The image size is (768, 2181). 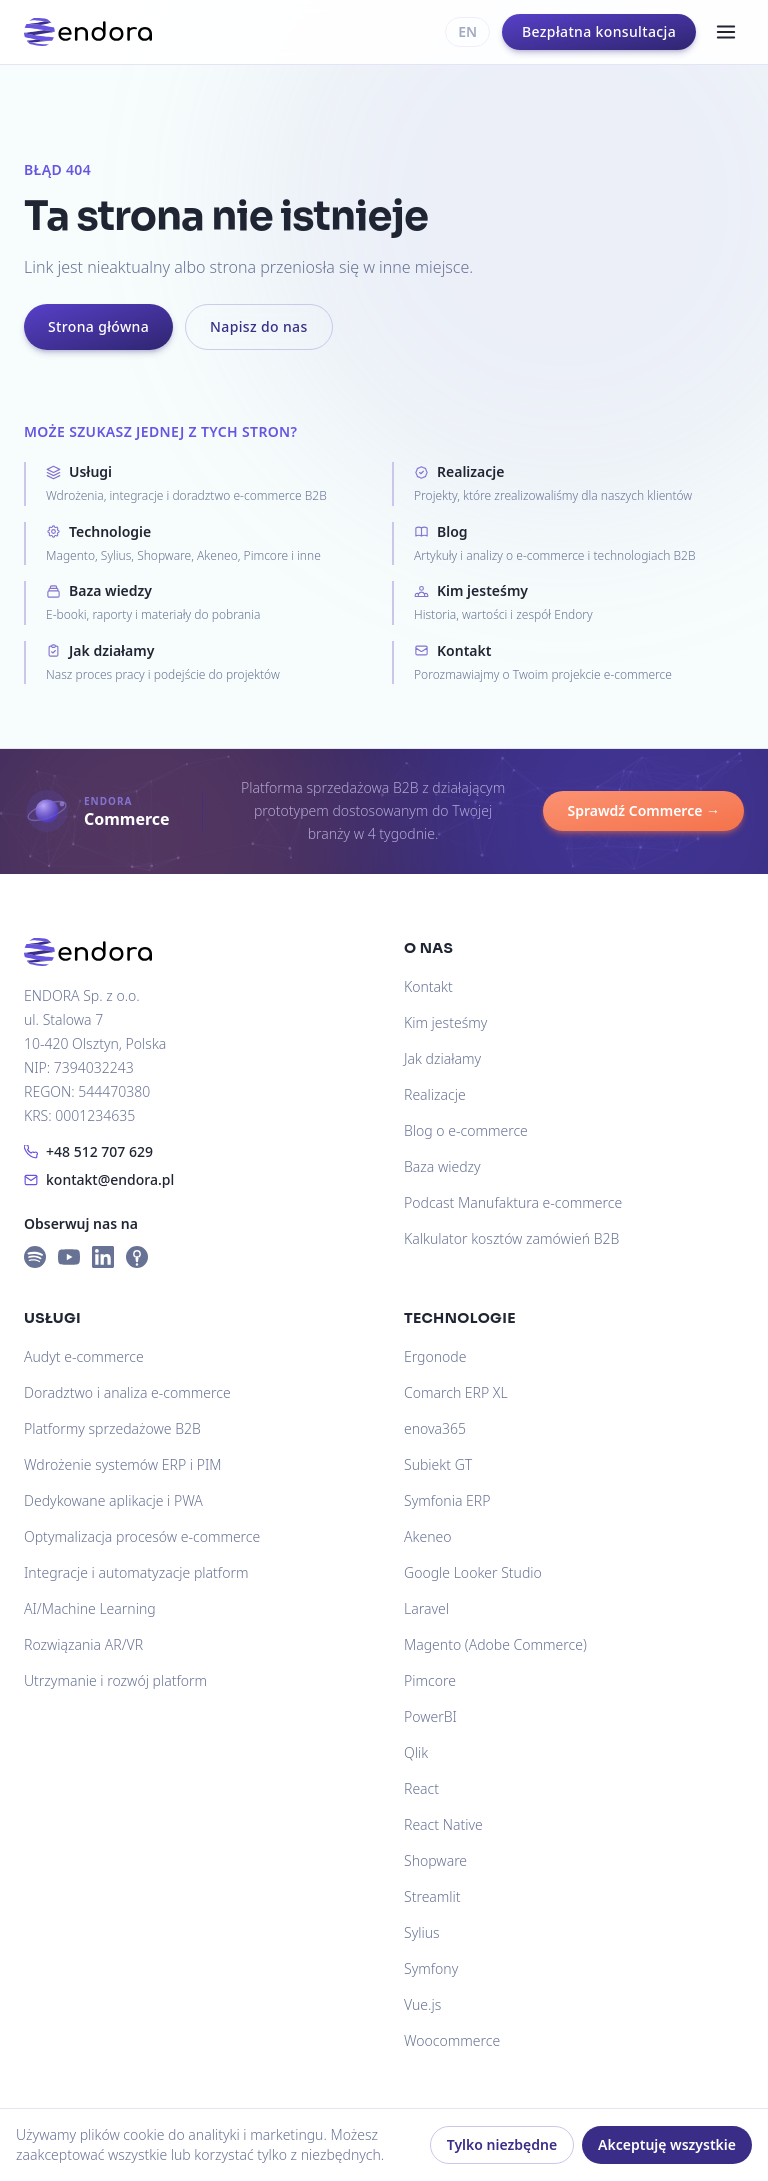 I want to click on [Menu], so click(x=726, y=32).